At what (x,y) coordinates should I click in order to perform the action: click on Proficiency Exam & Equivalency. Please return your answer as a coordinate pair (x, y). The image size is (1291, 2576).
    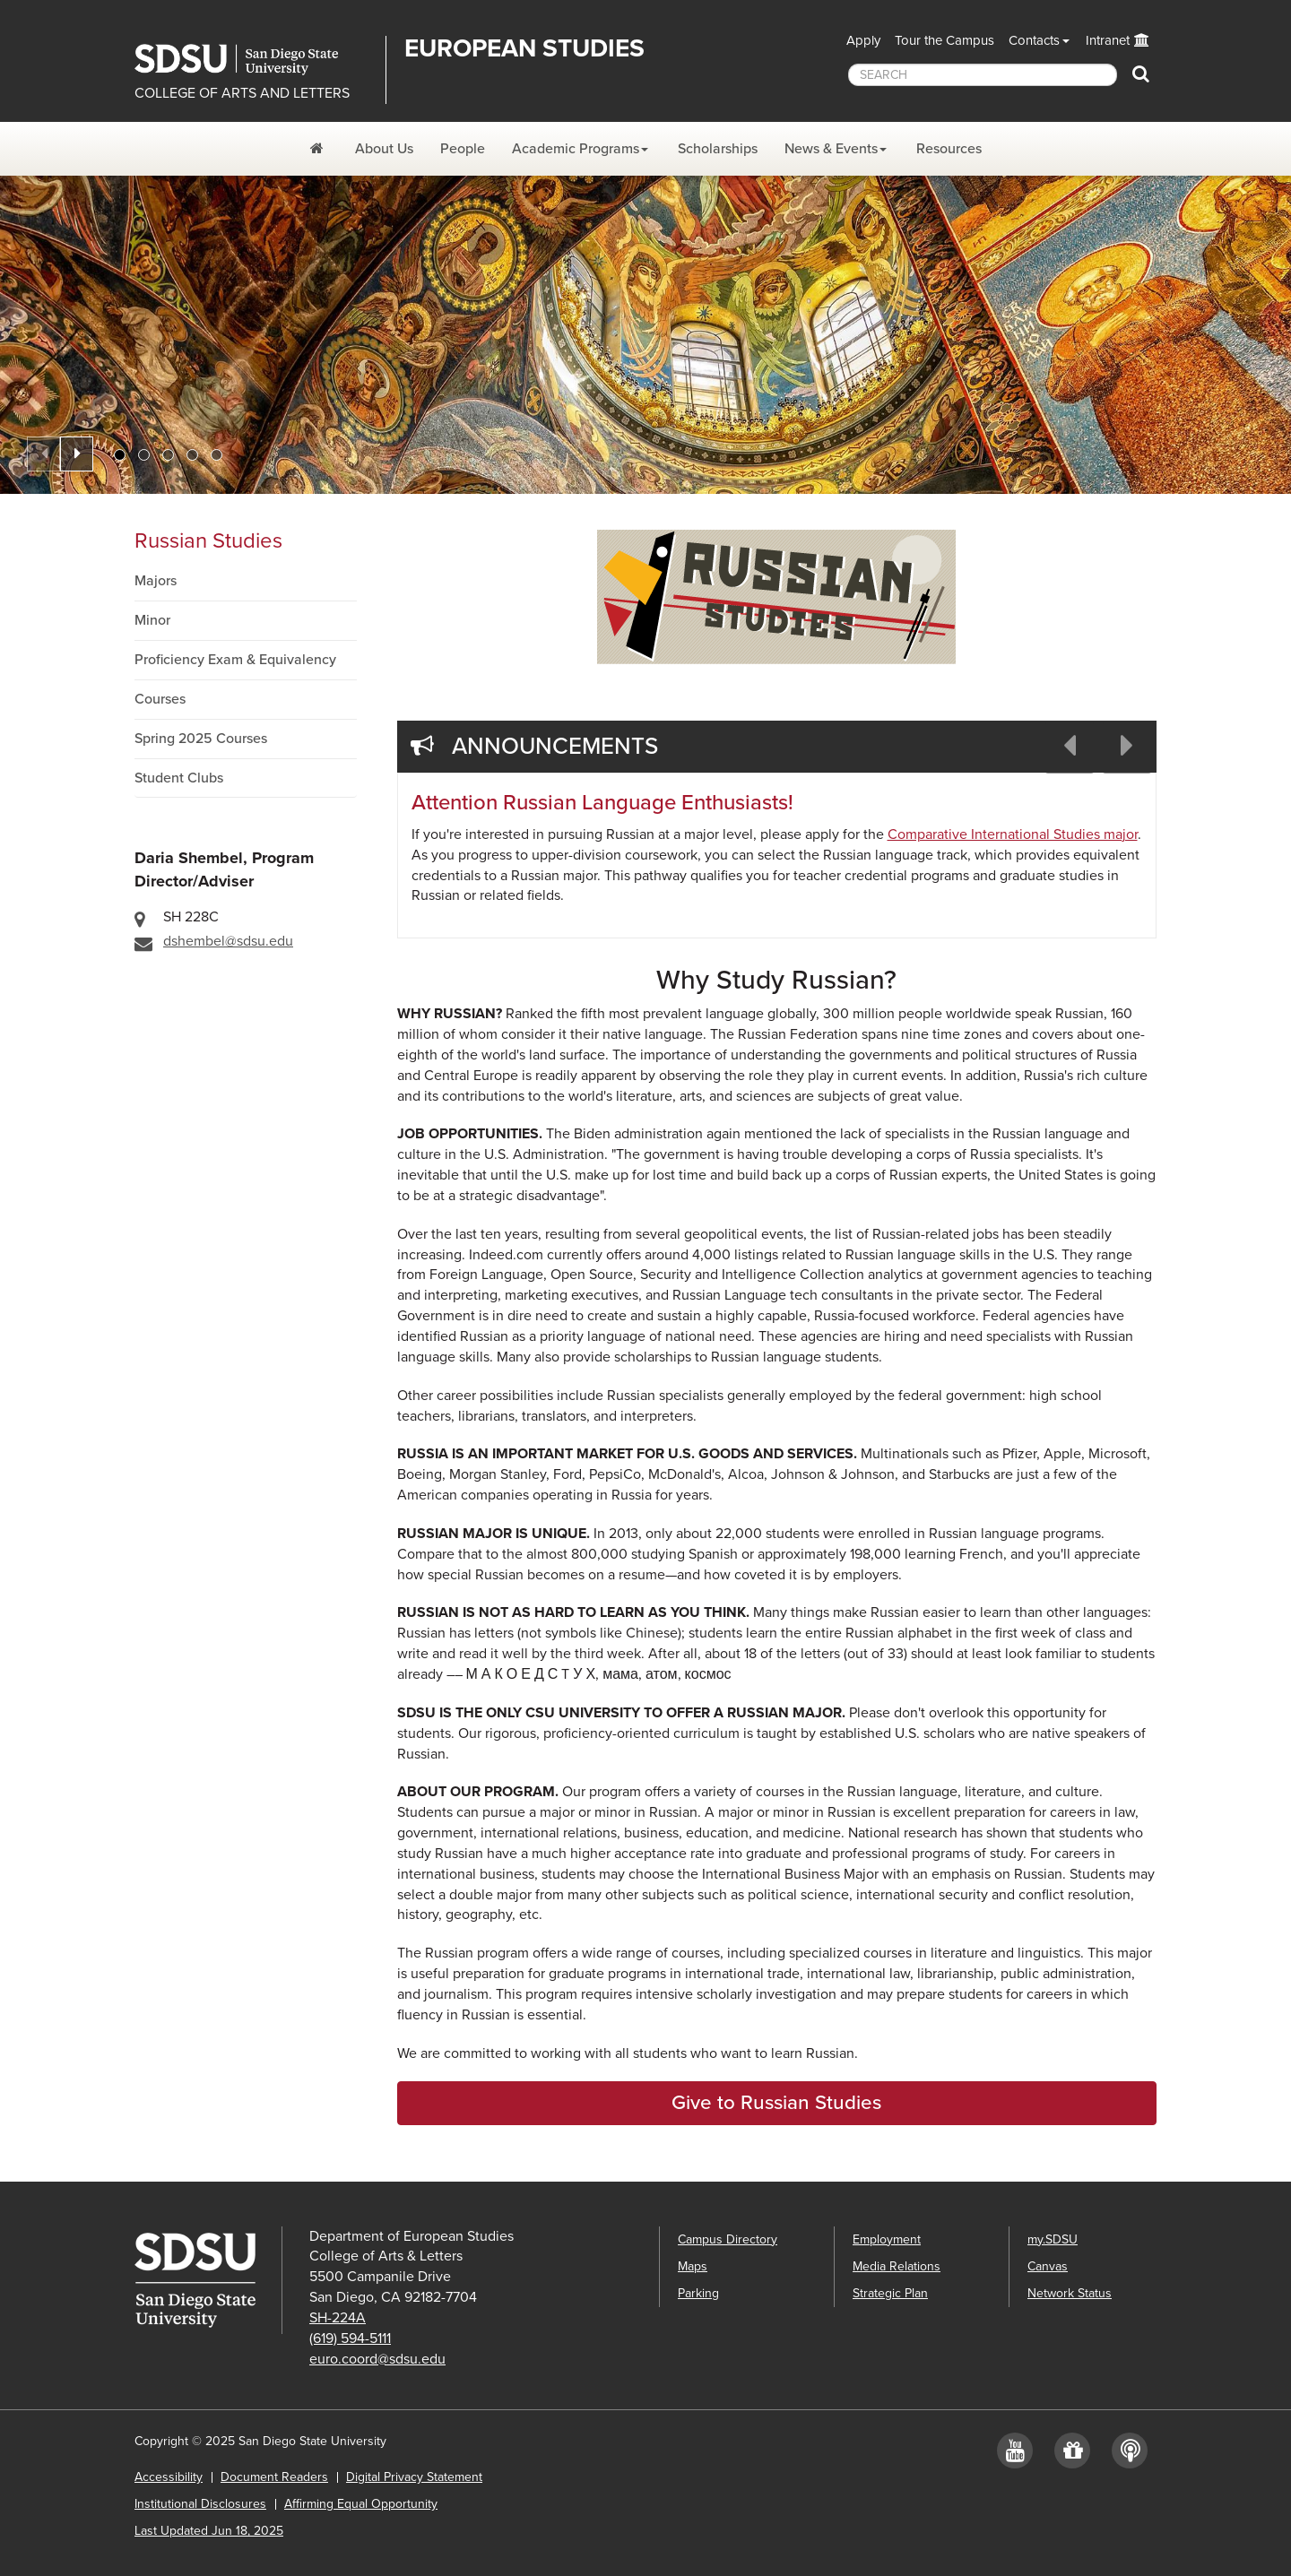
    Looking at the image, I should click on (235, 660).